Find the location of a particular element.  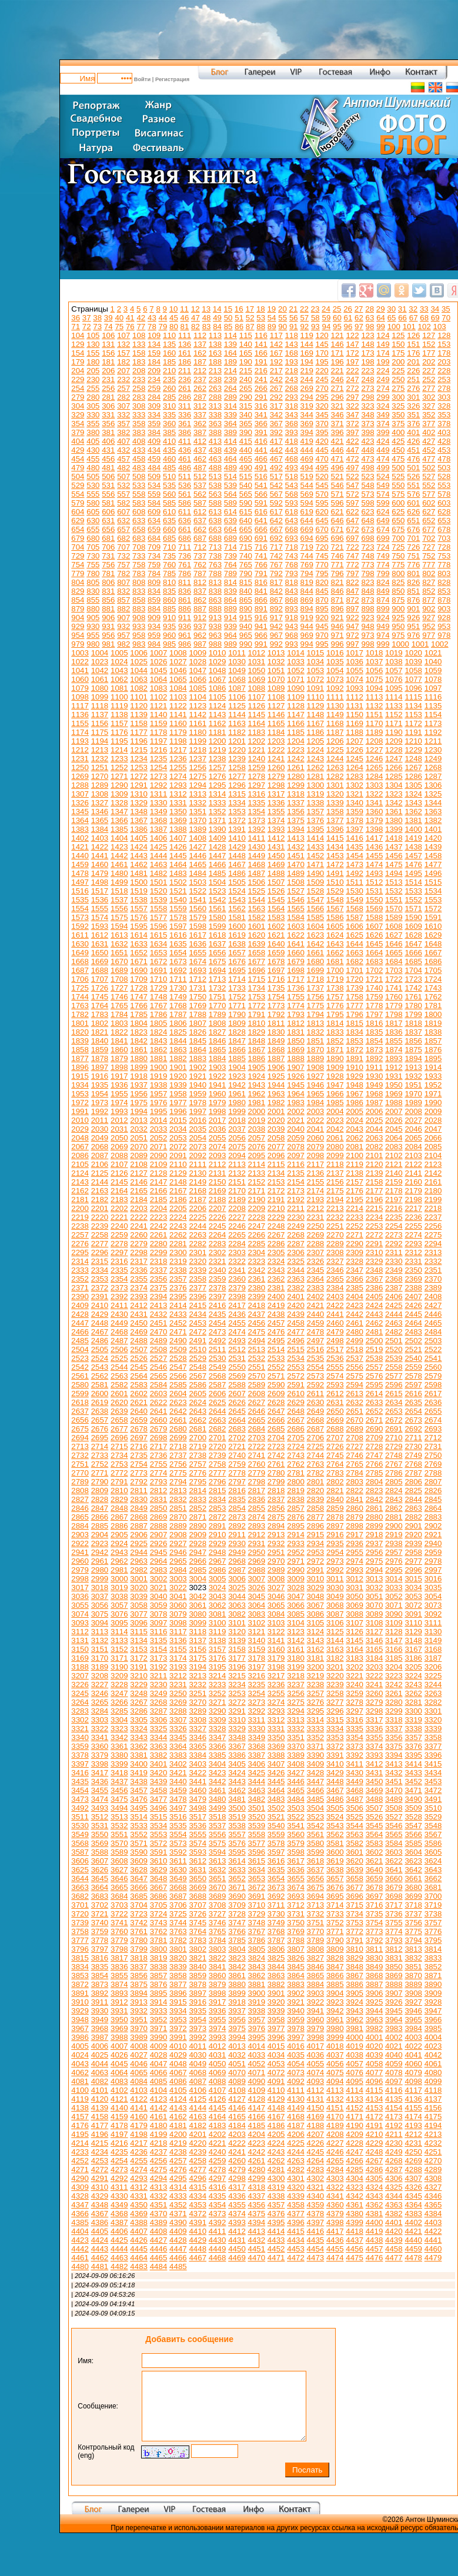

3333 is located at coordinates (316, 1728).